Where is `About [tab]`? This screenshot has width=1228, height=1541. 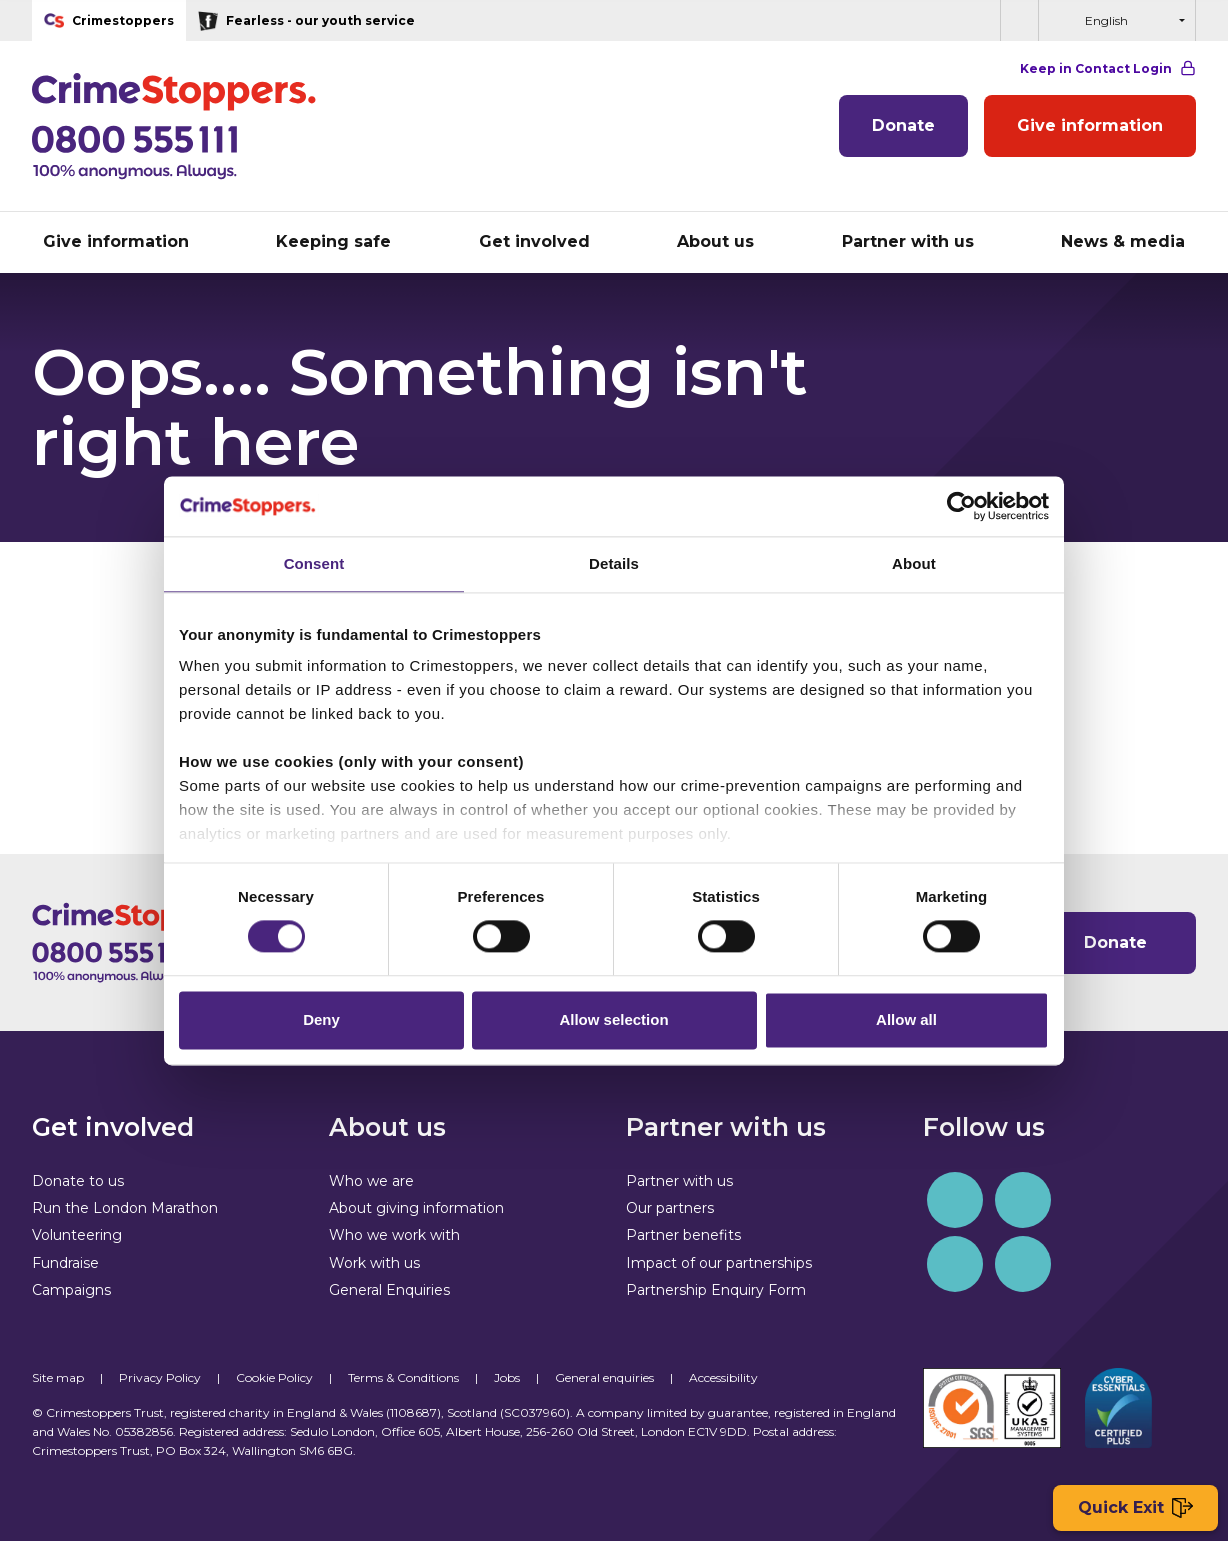
About [tab] is located at coordinates (914, 563).